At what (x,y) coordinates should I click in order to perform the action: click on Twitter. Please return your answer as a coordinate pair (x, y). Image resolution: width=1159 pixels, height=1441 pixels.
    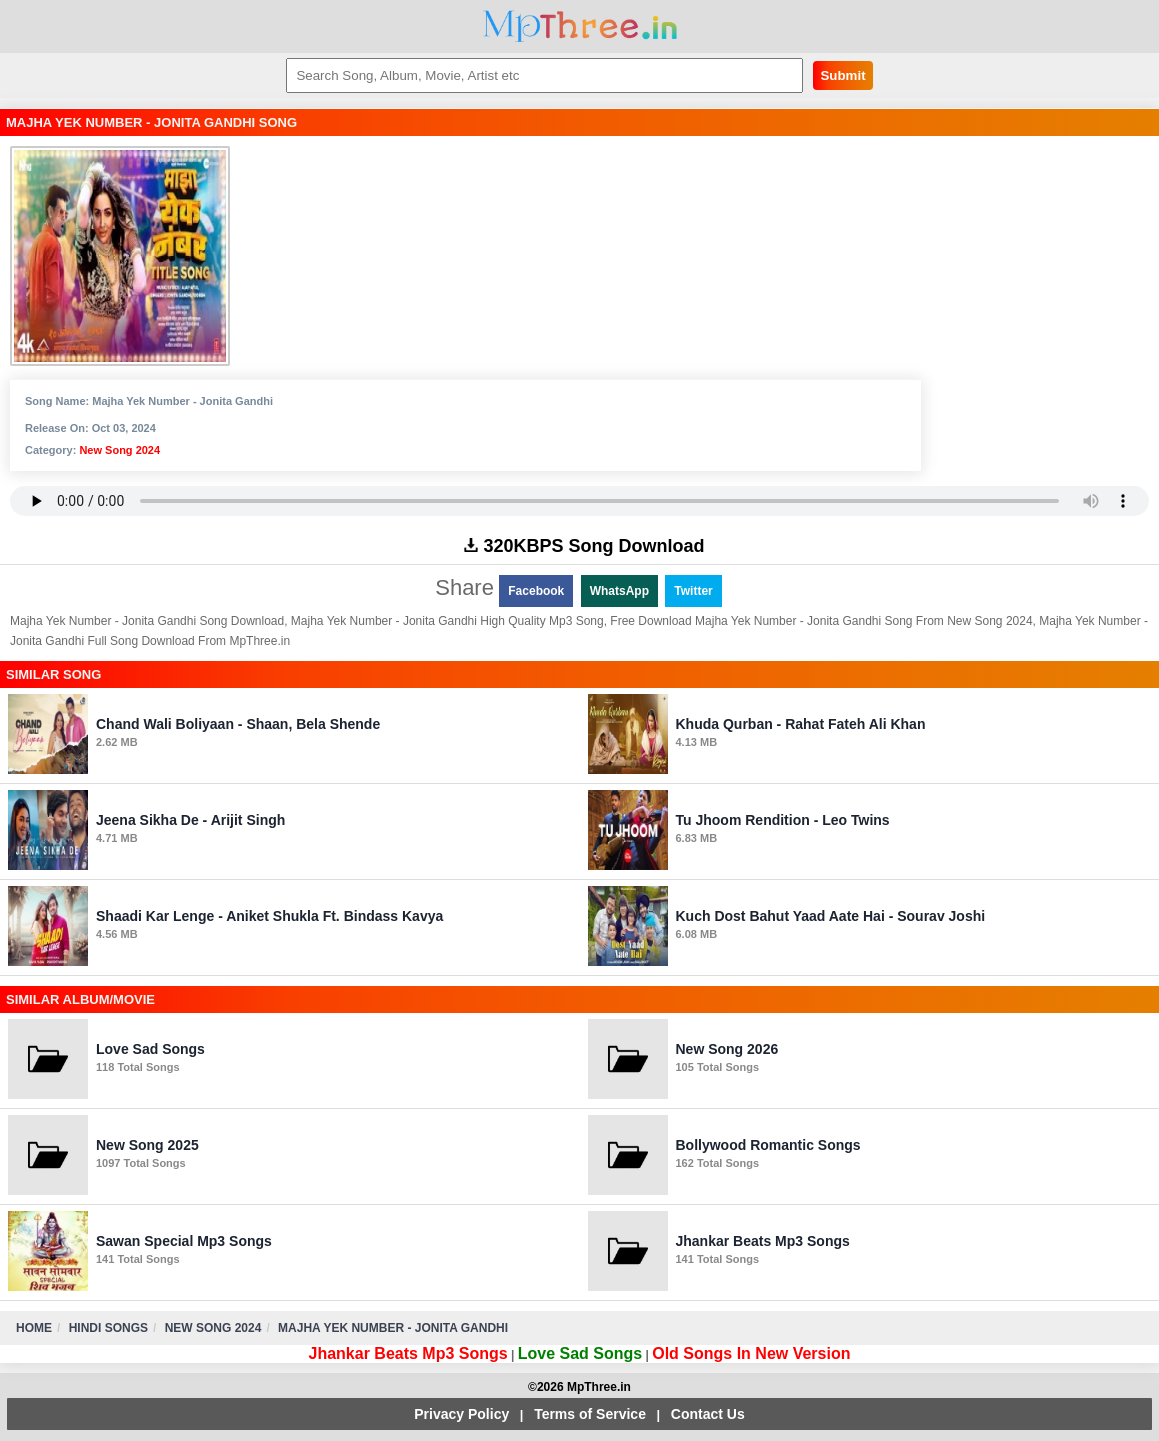
    Looking at the image, I should click on (693, 591).